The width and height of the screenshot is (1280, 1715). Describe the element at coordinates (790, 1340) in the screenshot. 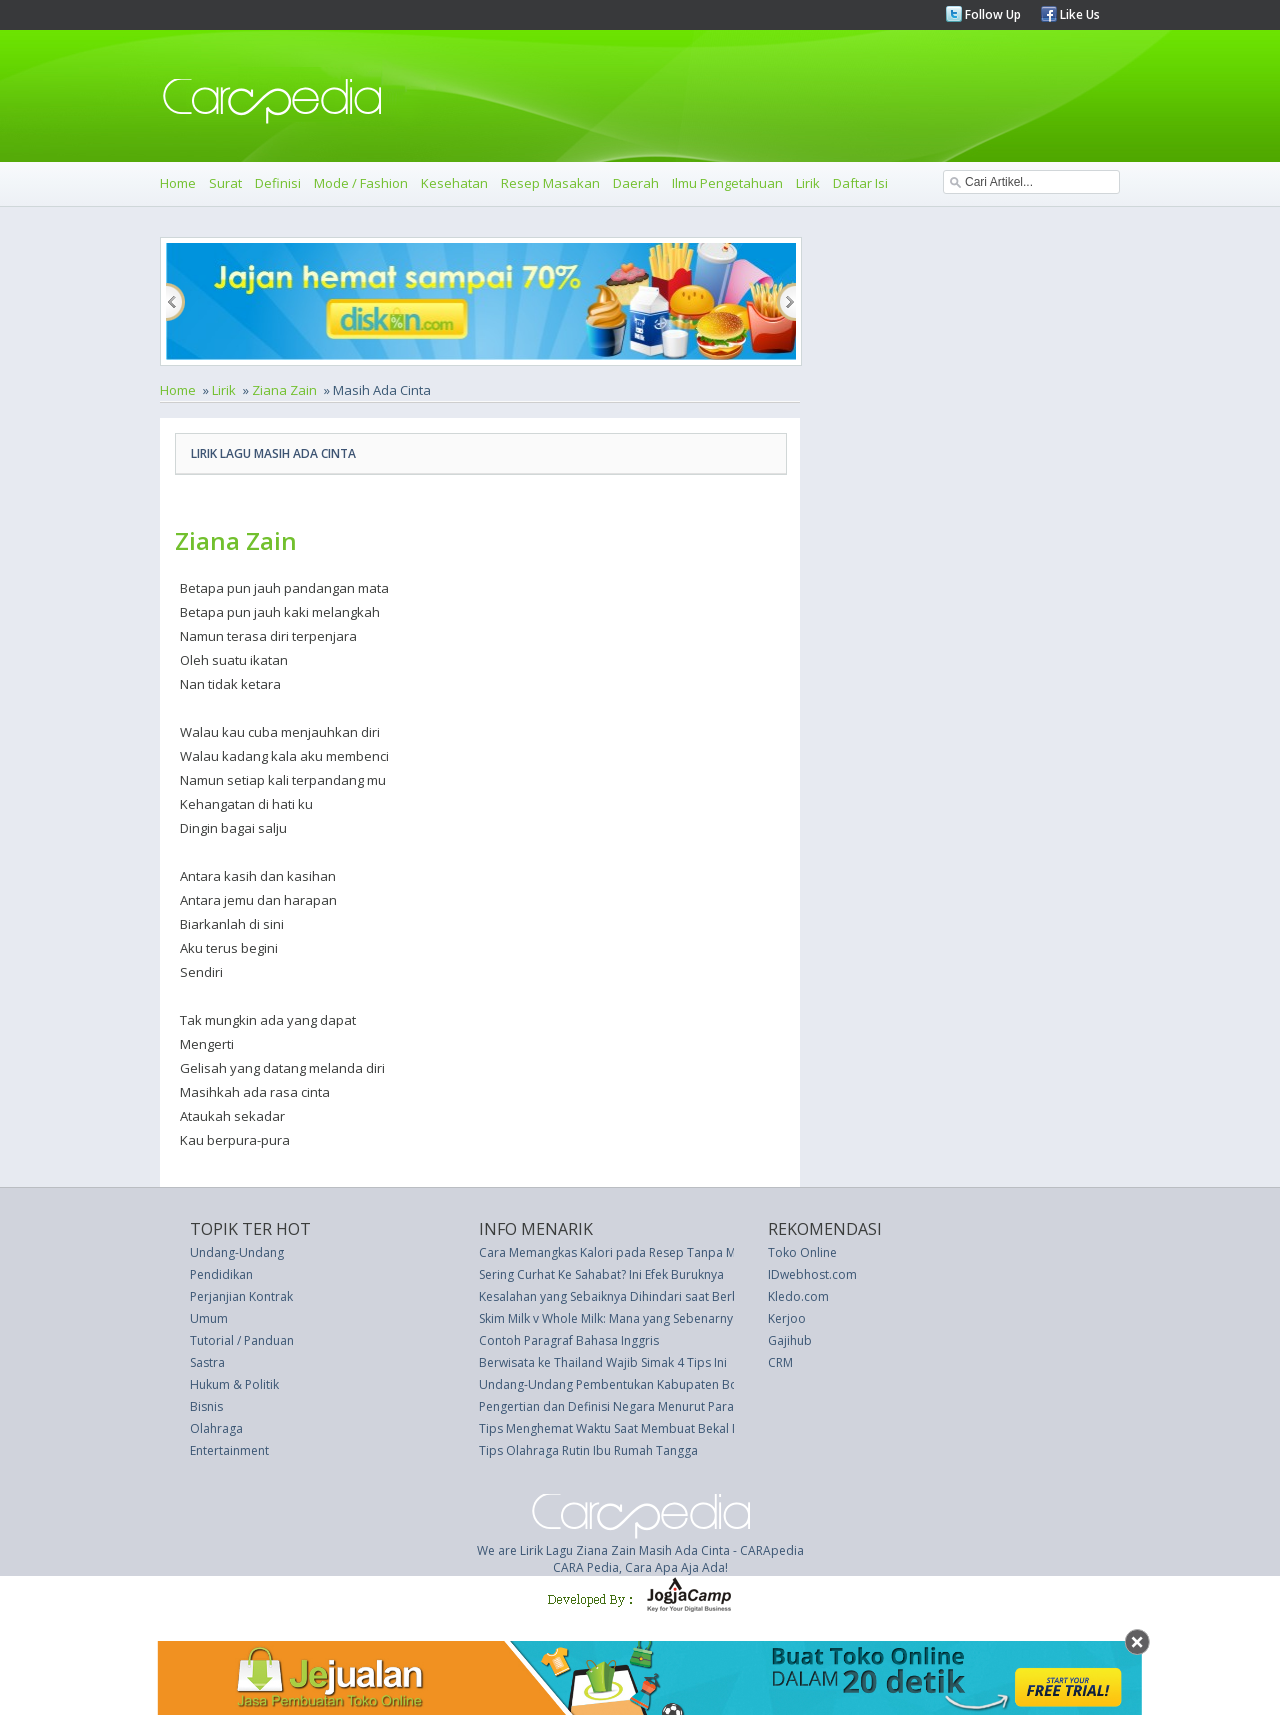

I see `Gajihub` at that location.